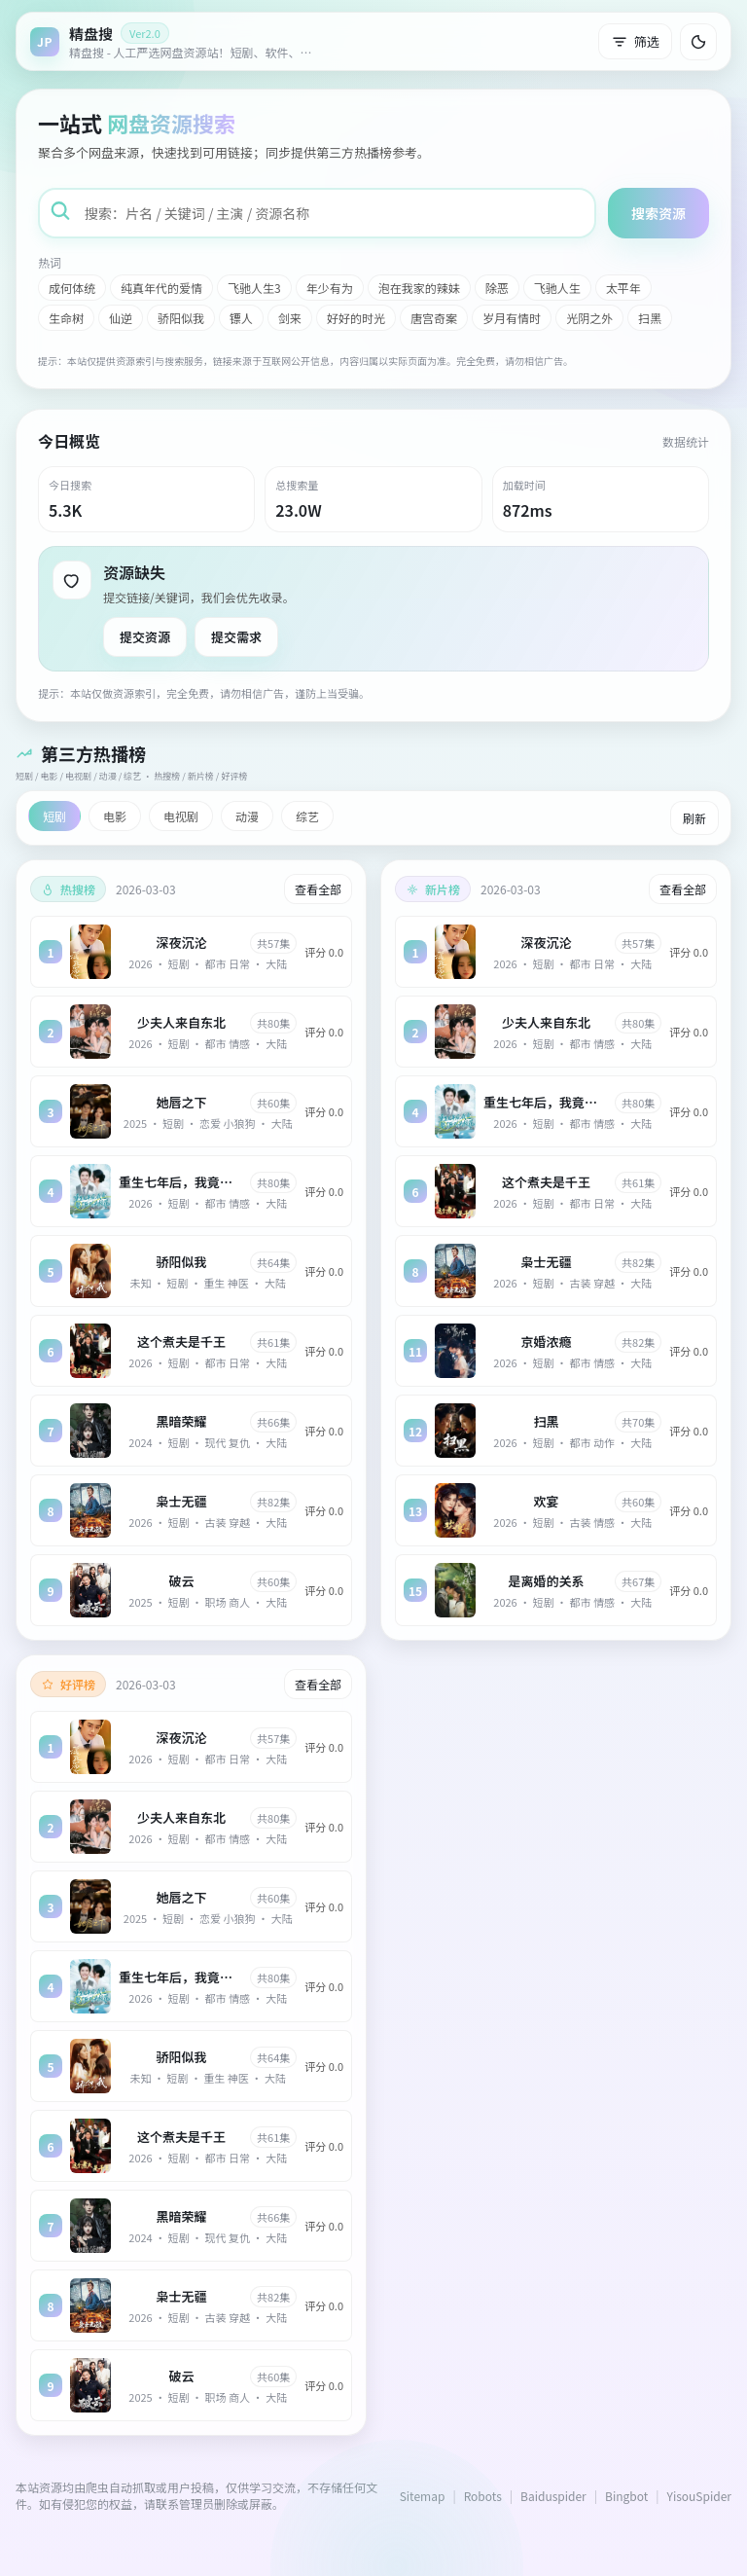 Image resolution: width=747 pixels, height=2576 pixels. Describe the element at coordinates (236, 637) in the screenshot. I see `提交需求` at that location.